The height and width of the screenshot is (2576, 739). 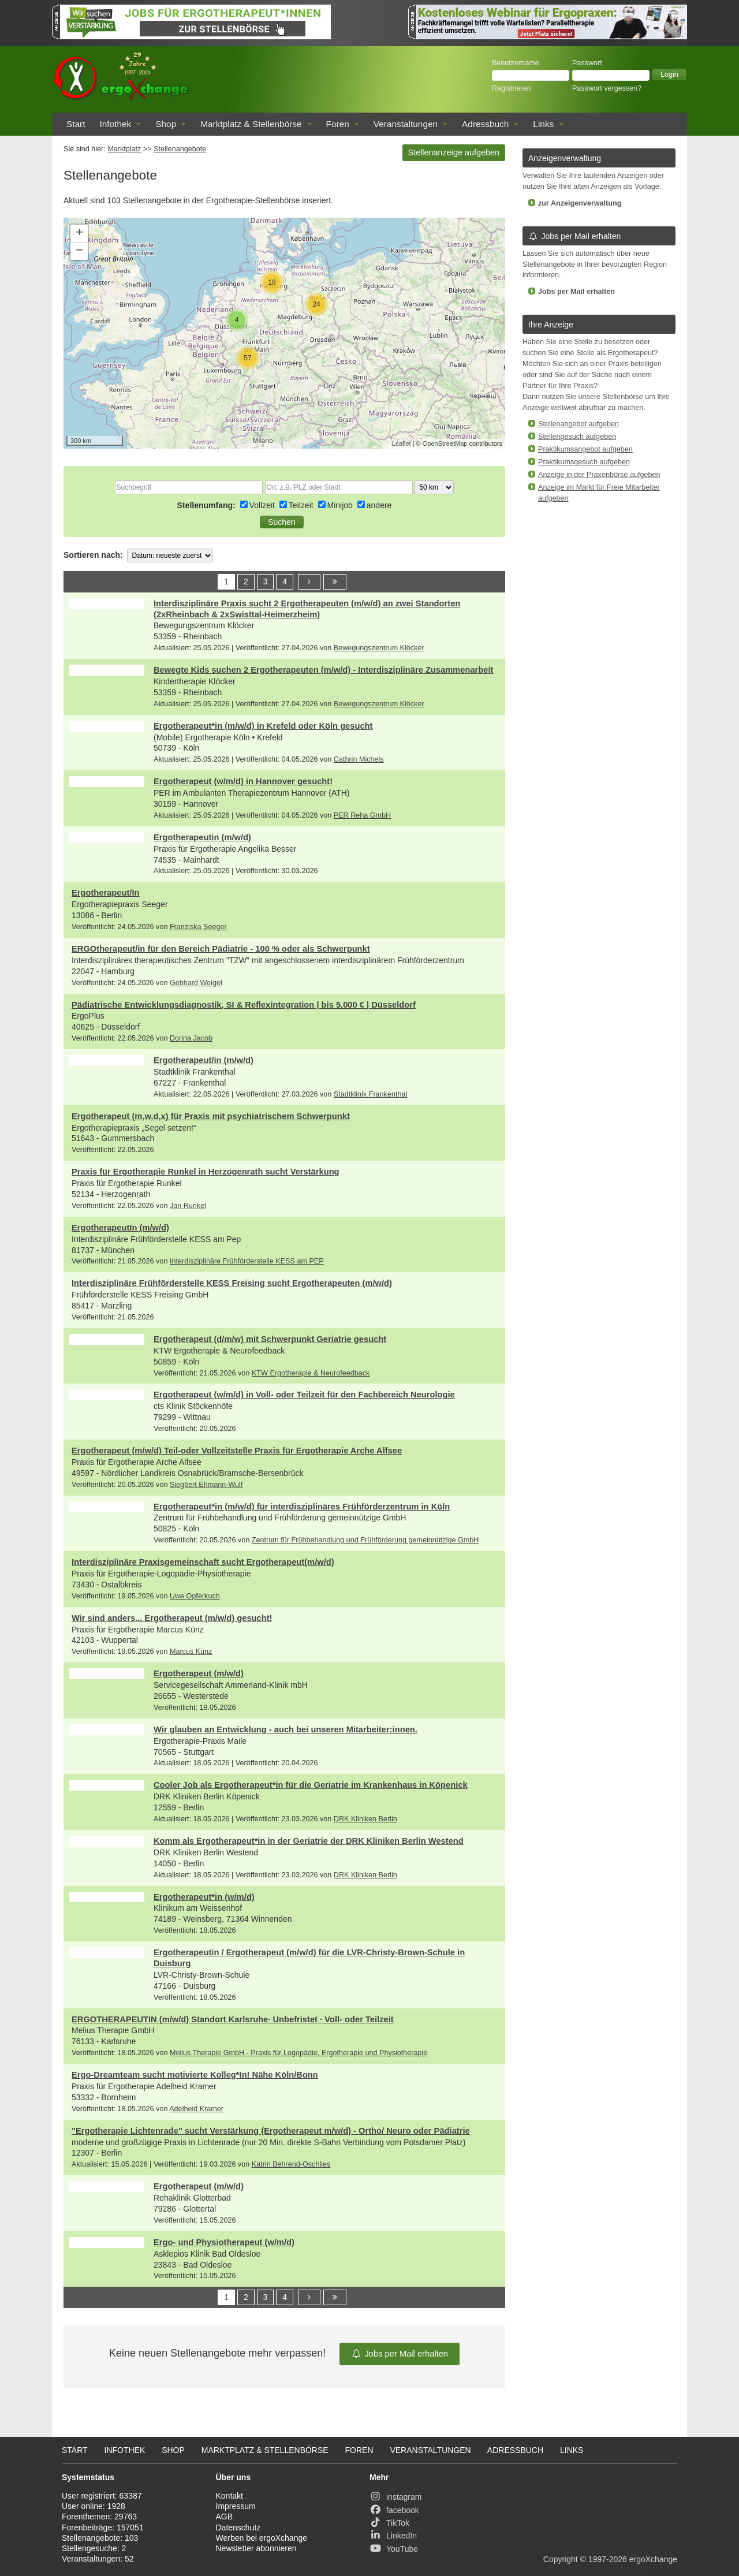 I want to click on Impressum, so click(x=236, y=2506).